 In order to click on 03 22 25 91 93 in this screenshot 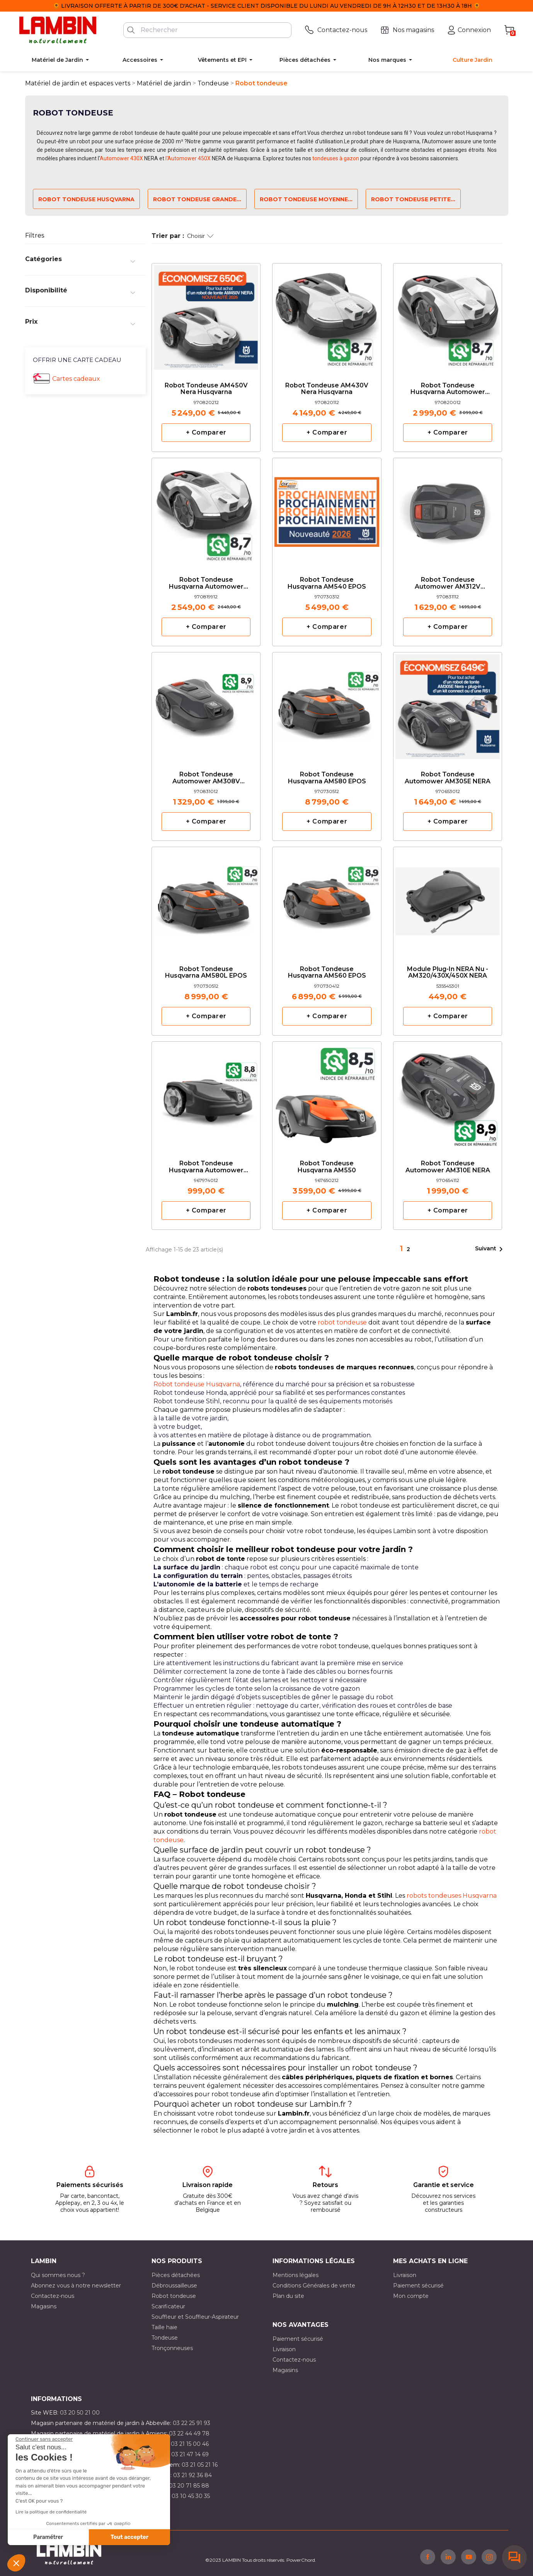, I will do `click(191, 2423)`.